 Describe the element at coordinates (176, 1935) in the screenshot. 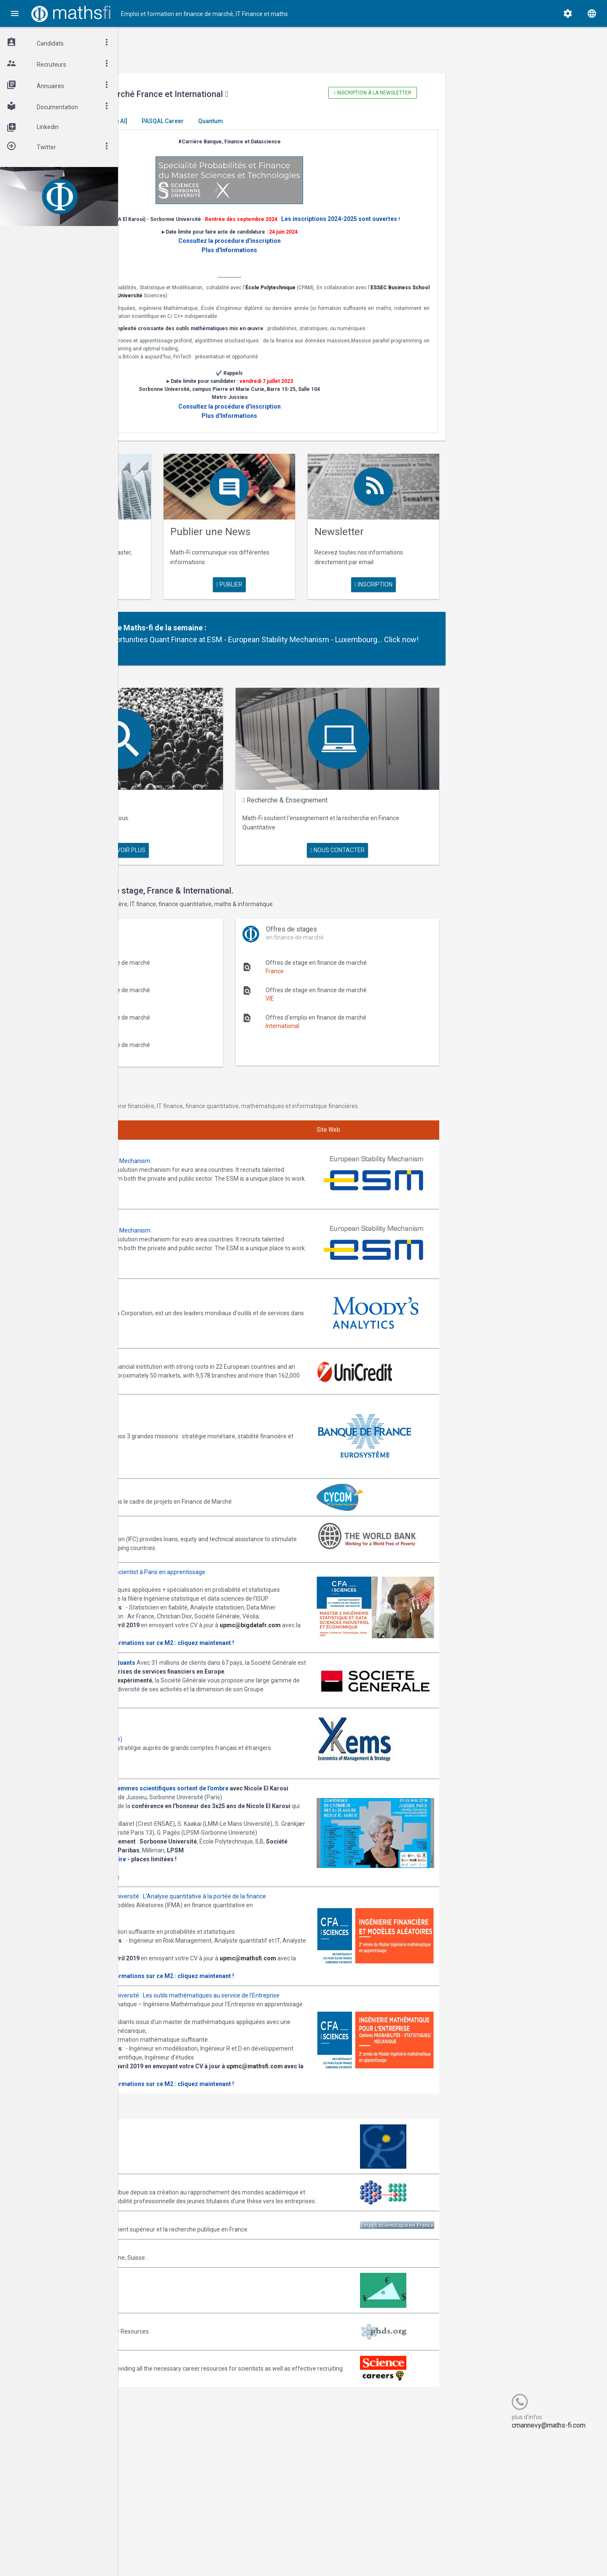

I see `Programme complet` at that location.